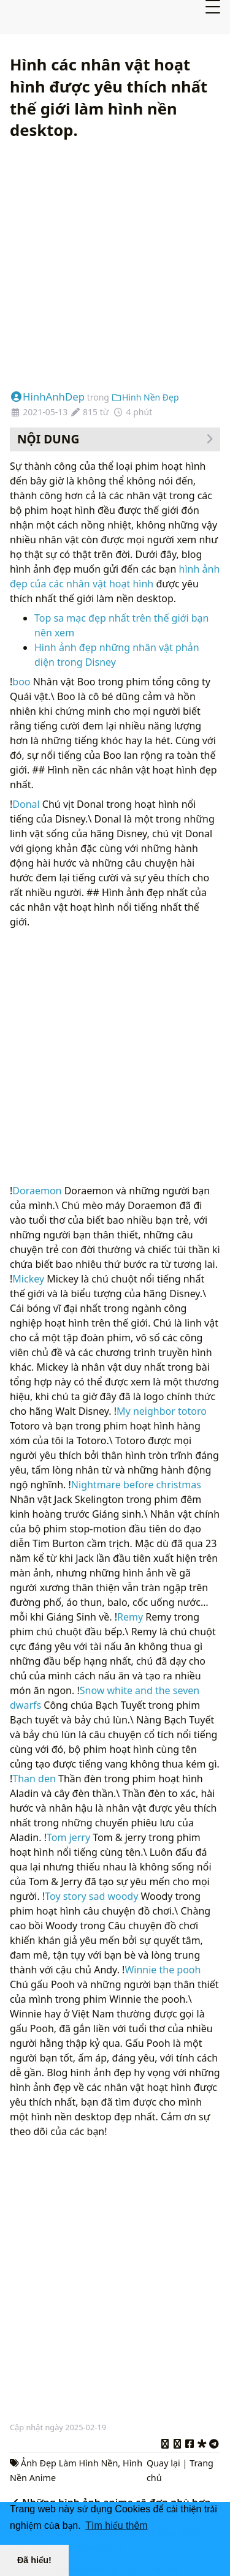  I want to click on Mickey, so click(28, 1279).